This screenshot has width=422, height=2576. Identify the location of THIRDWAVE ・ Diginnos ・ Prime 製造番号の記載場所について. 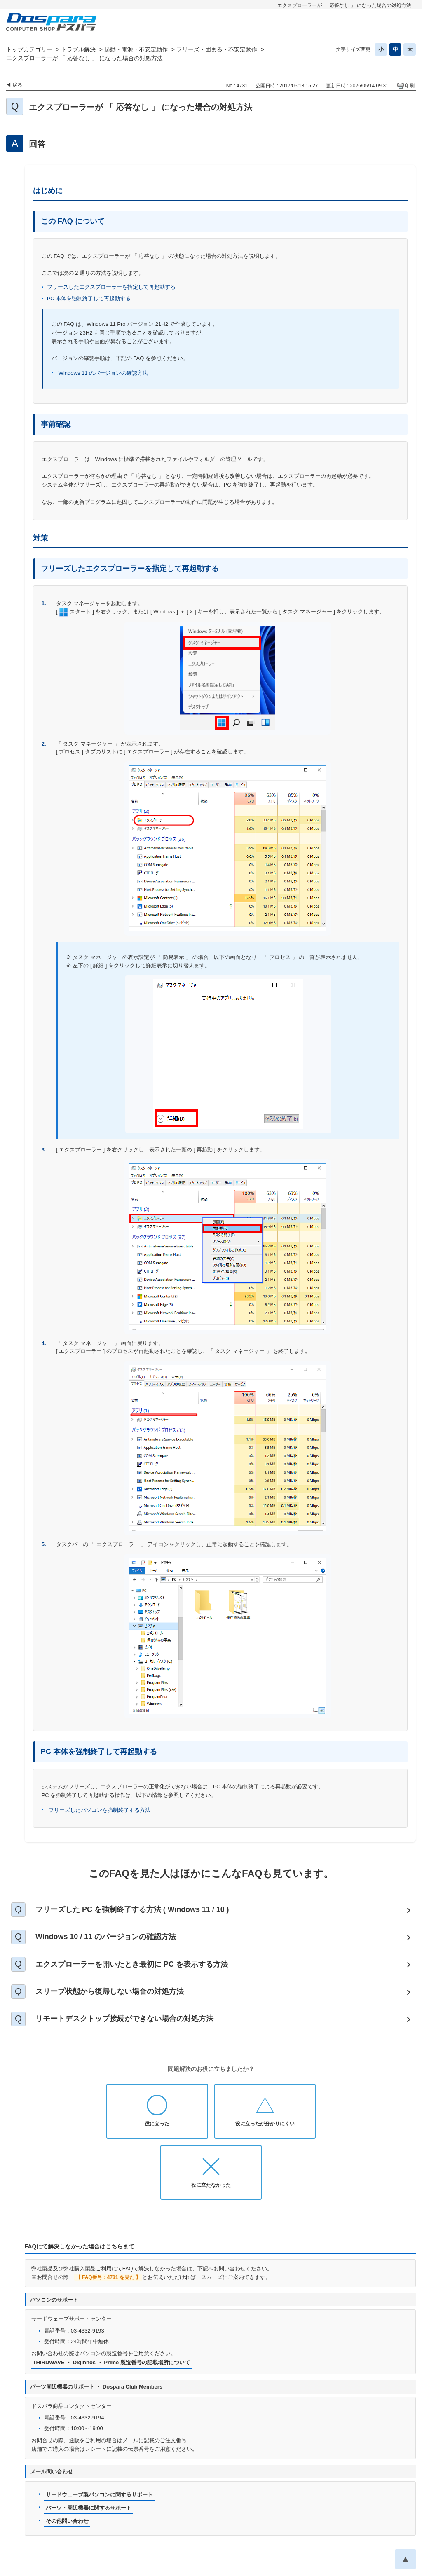
(111, 2303).